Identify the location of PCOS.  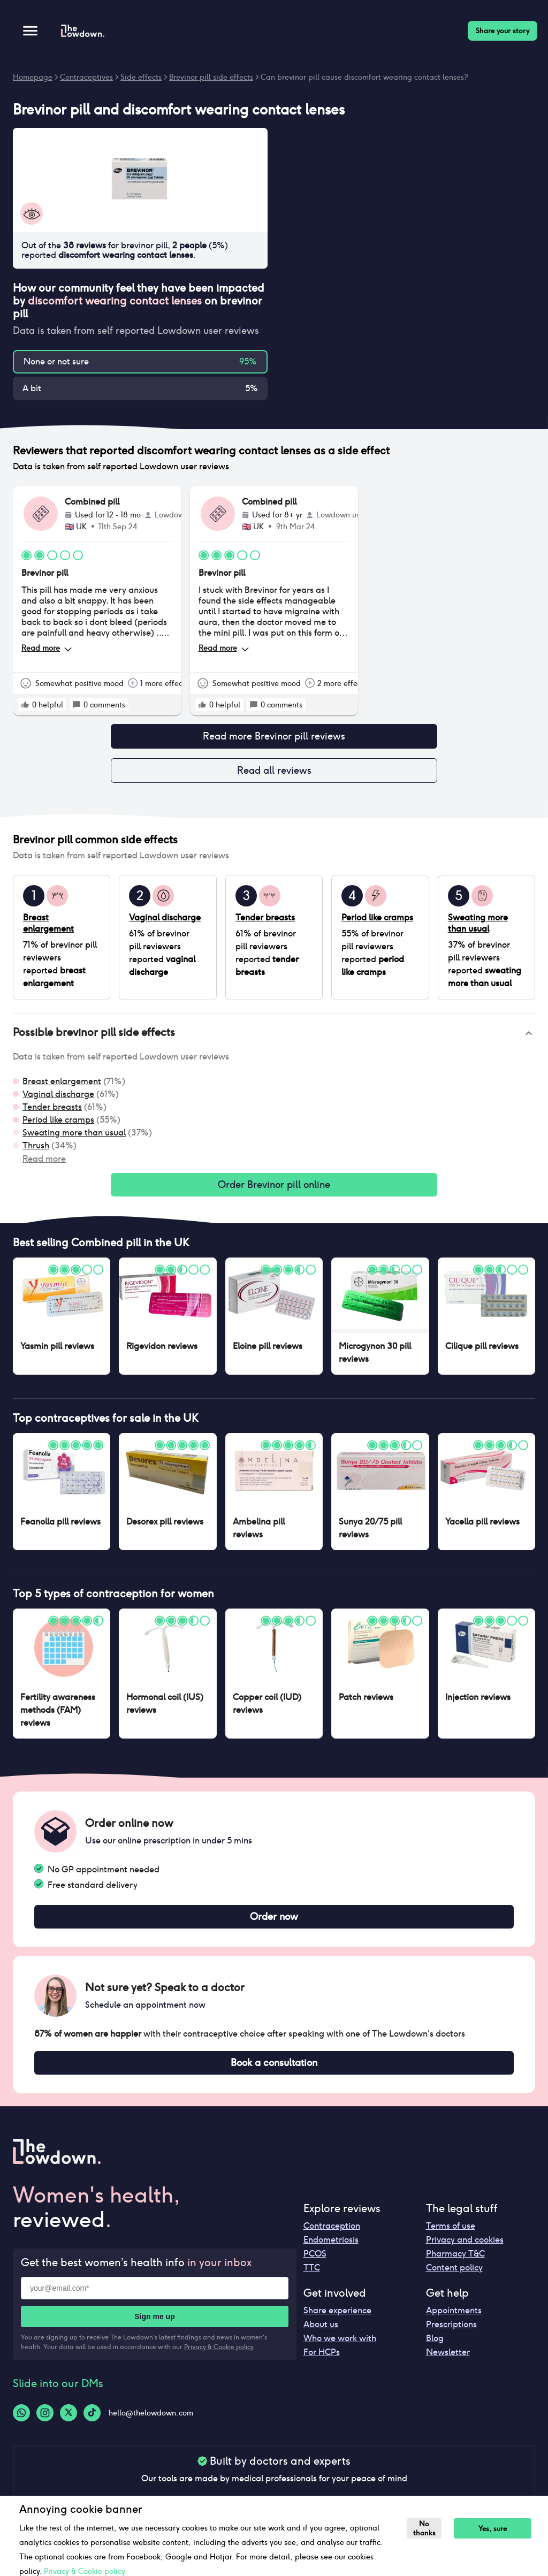
(314, 2264).